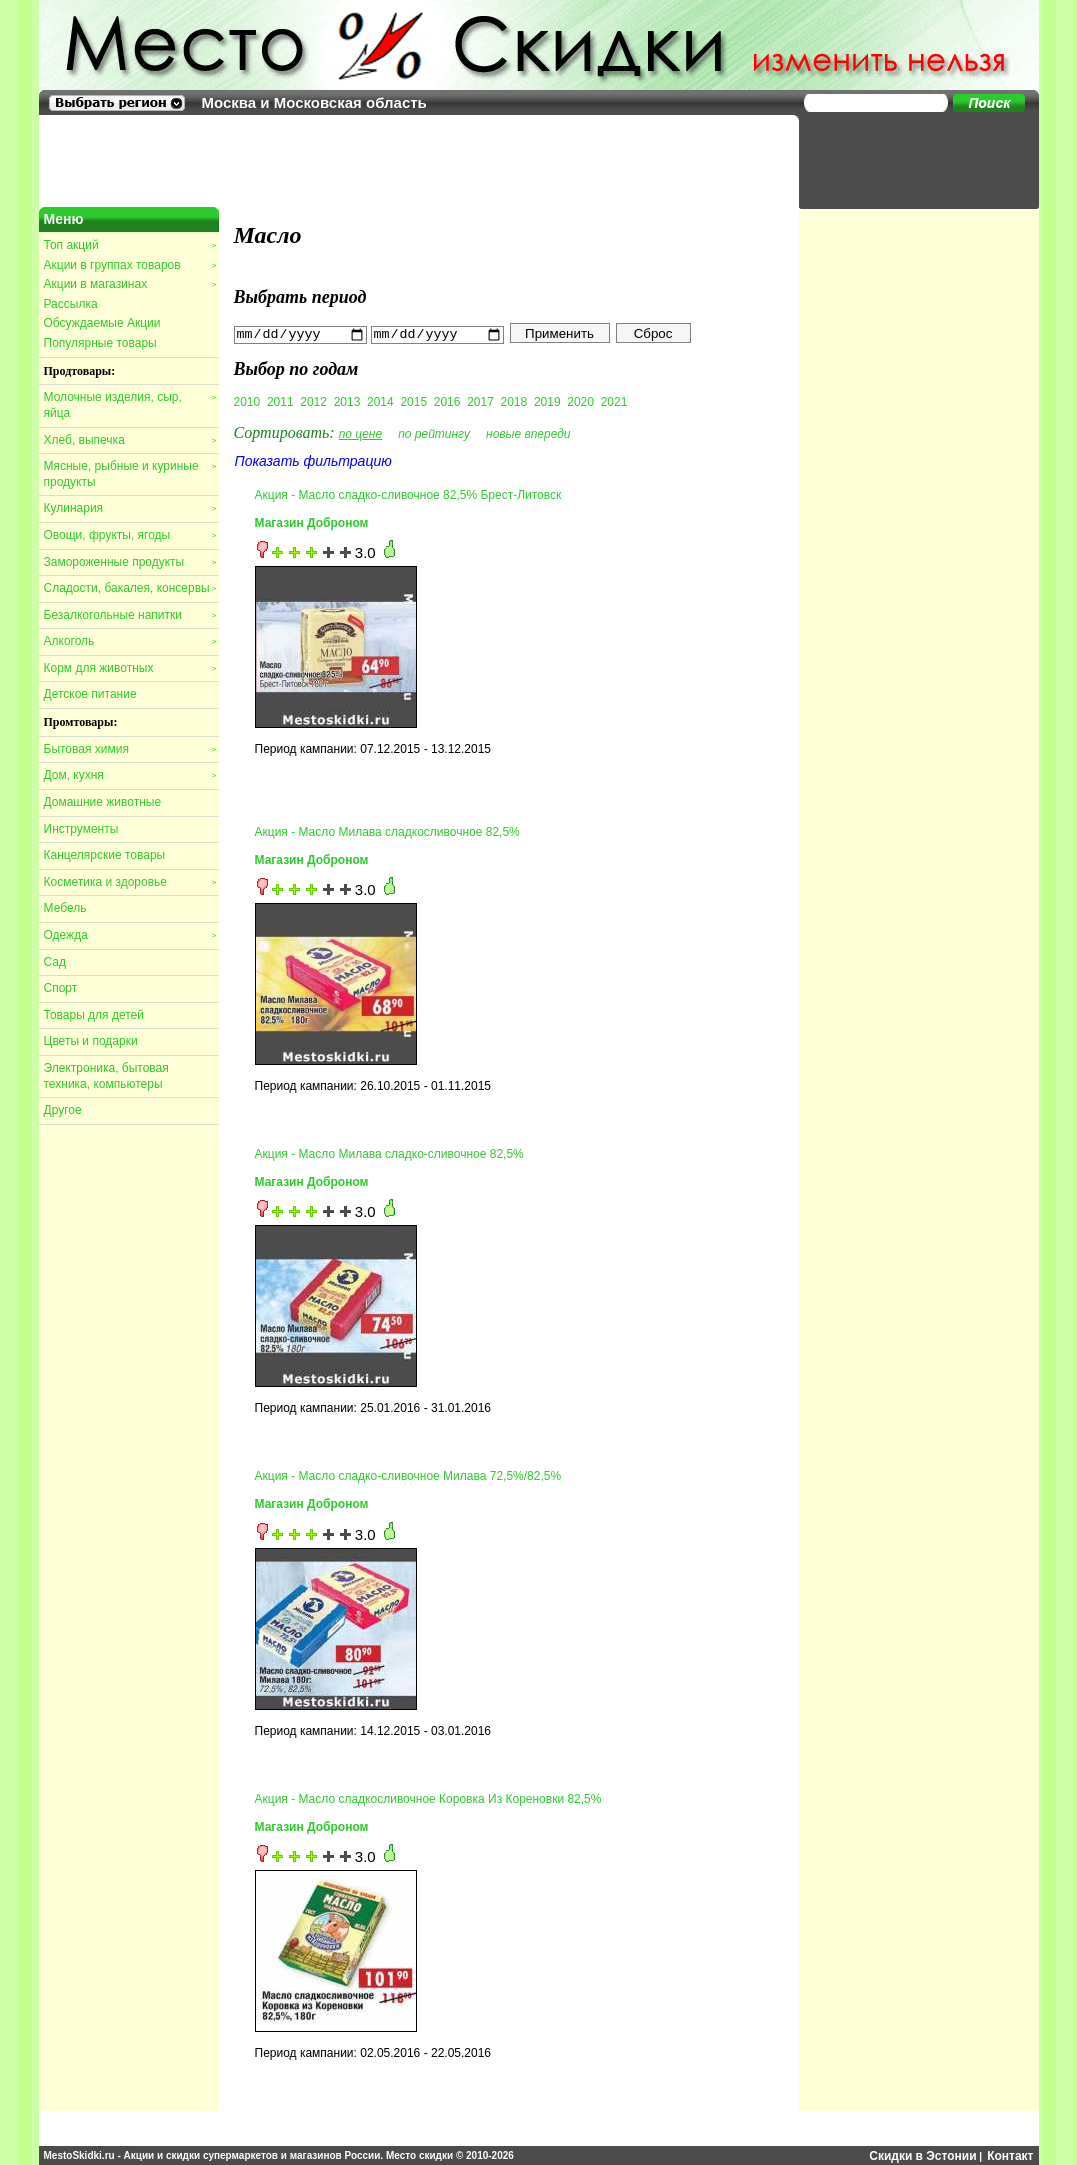  Describe the element at coordinates (130, 588) in the screenshot. I see `Сладости, бакалея, консервы` at that location.